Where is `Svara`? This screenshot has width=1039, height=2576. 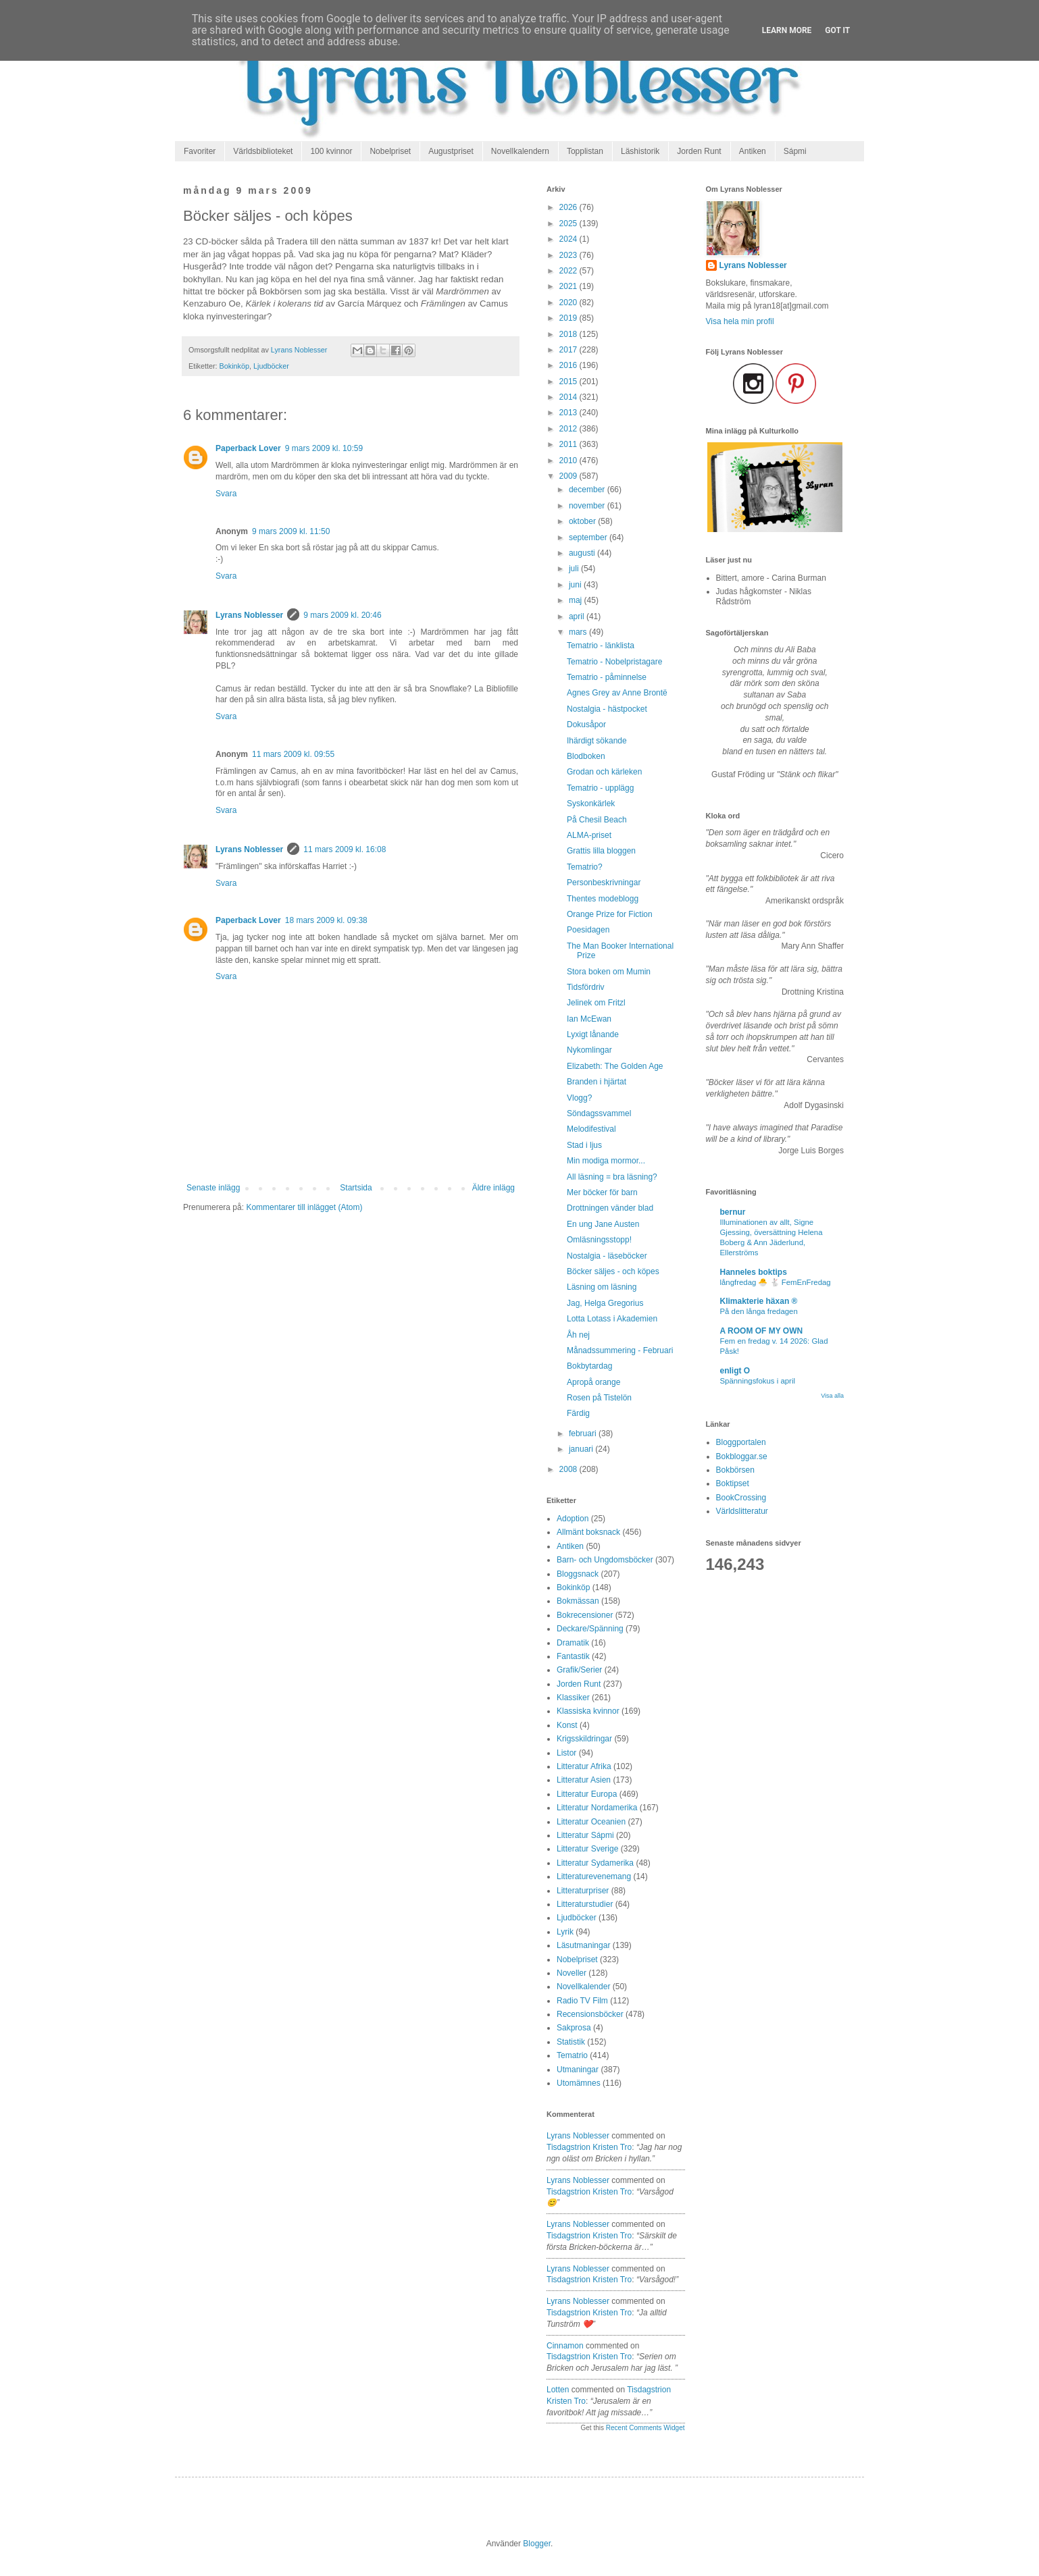
Svara is located at coordinates (226, 493).